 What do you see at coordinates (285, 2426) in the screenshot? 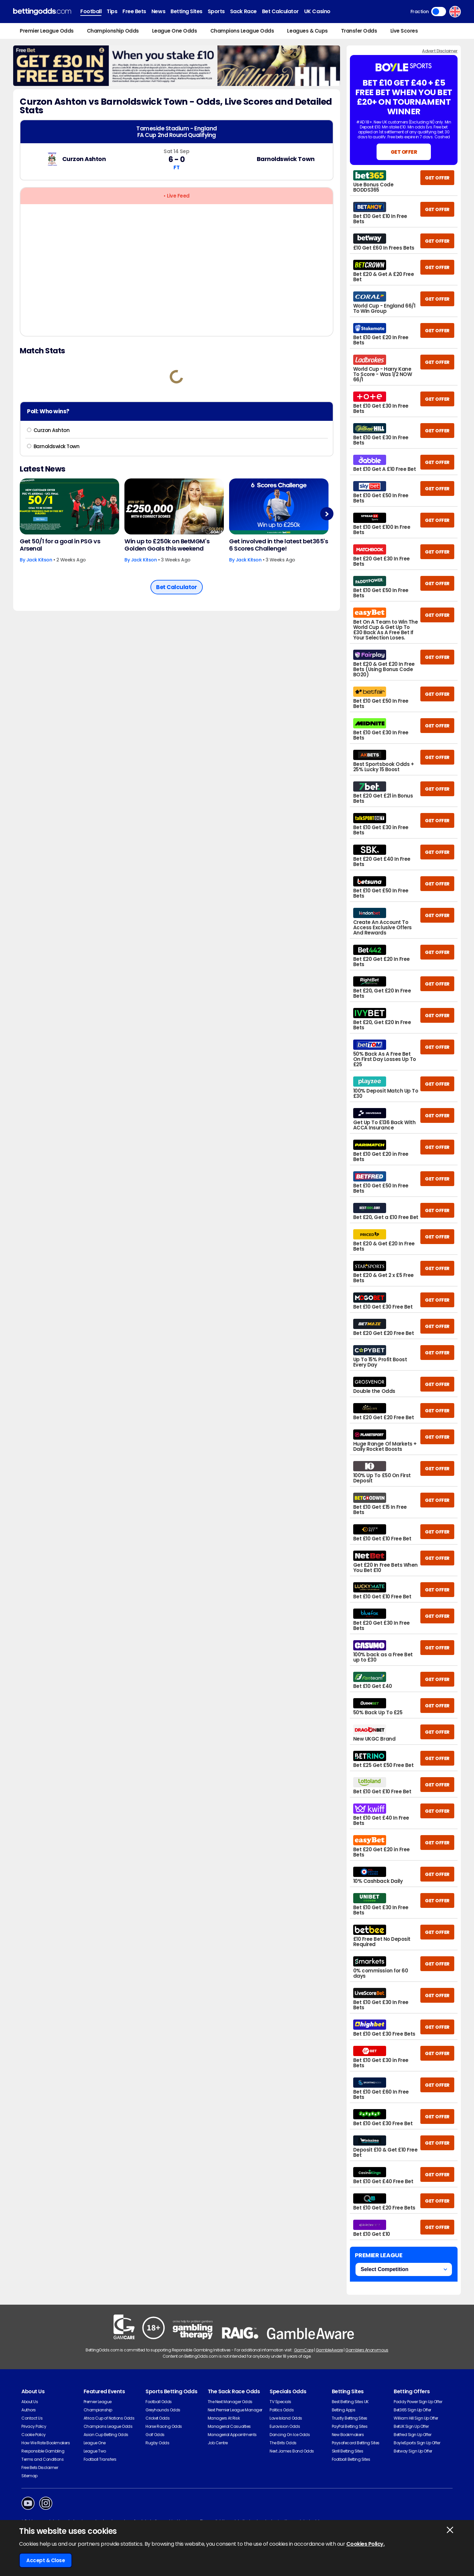
I see `Eurovision Odds` at bounding box center [285, 2426].